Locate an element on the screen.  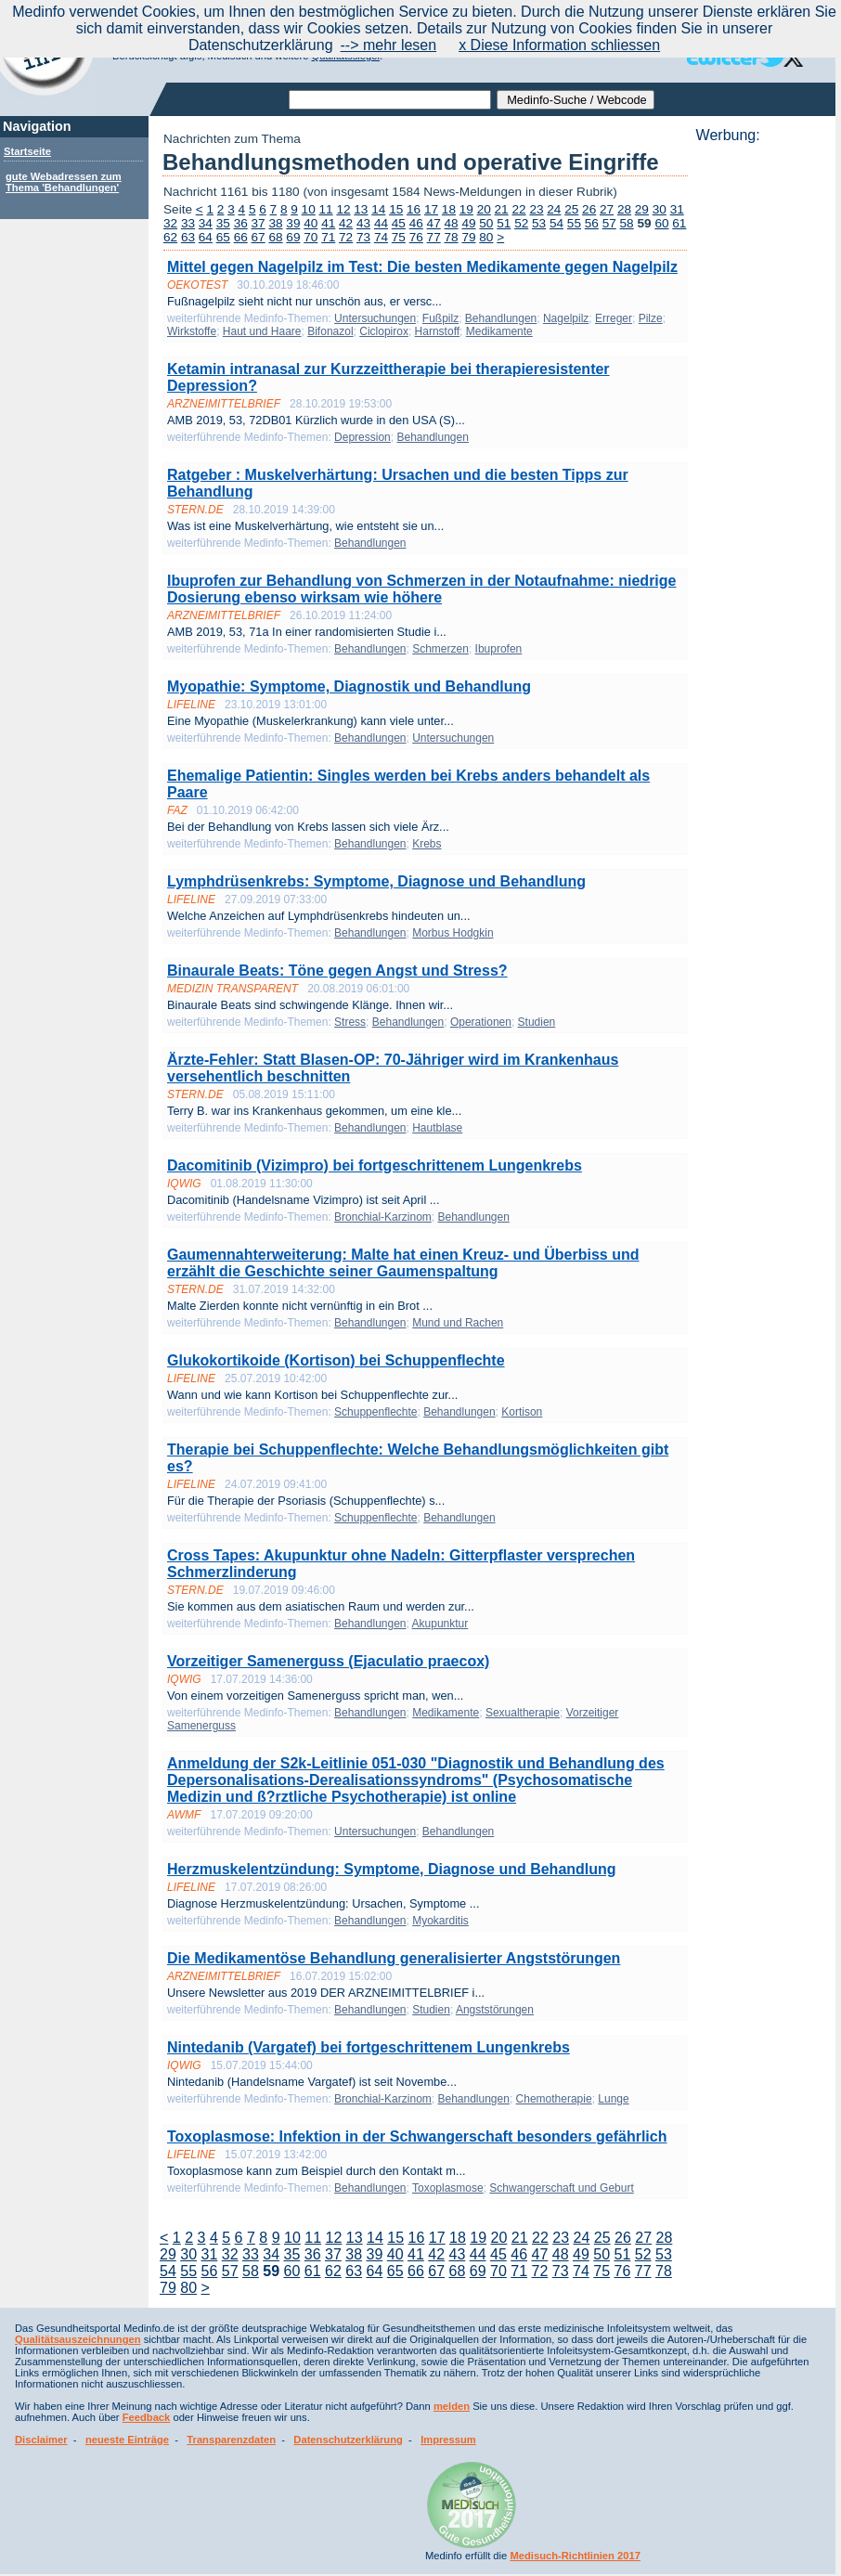
44 is located at coordinates (381, 223).